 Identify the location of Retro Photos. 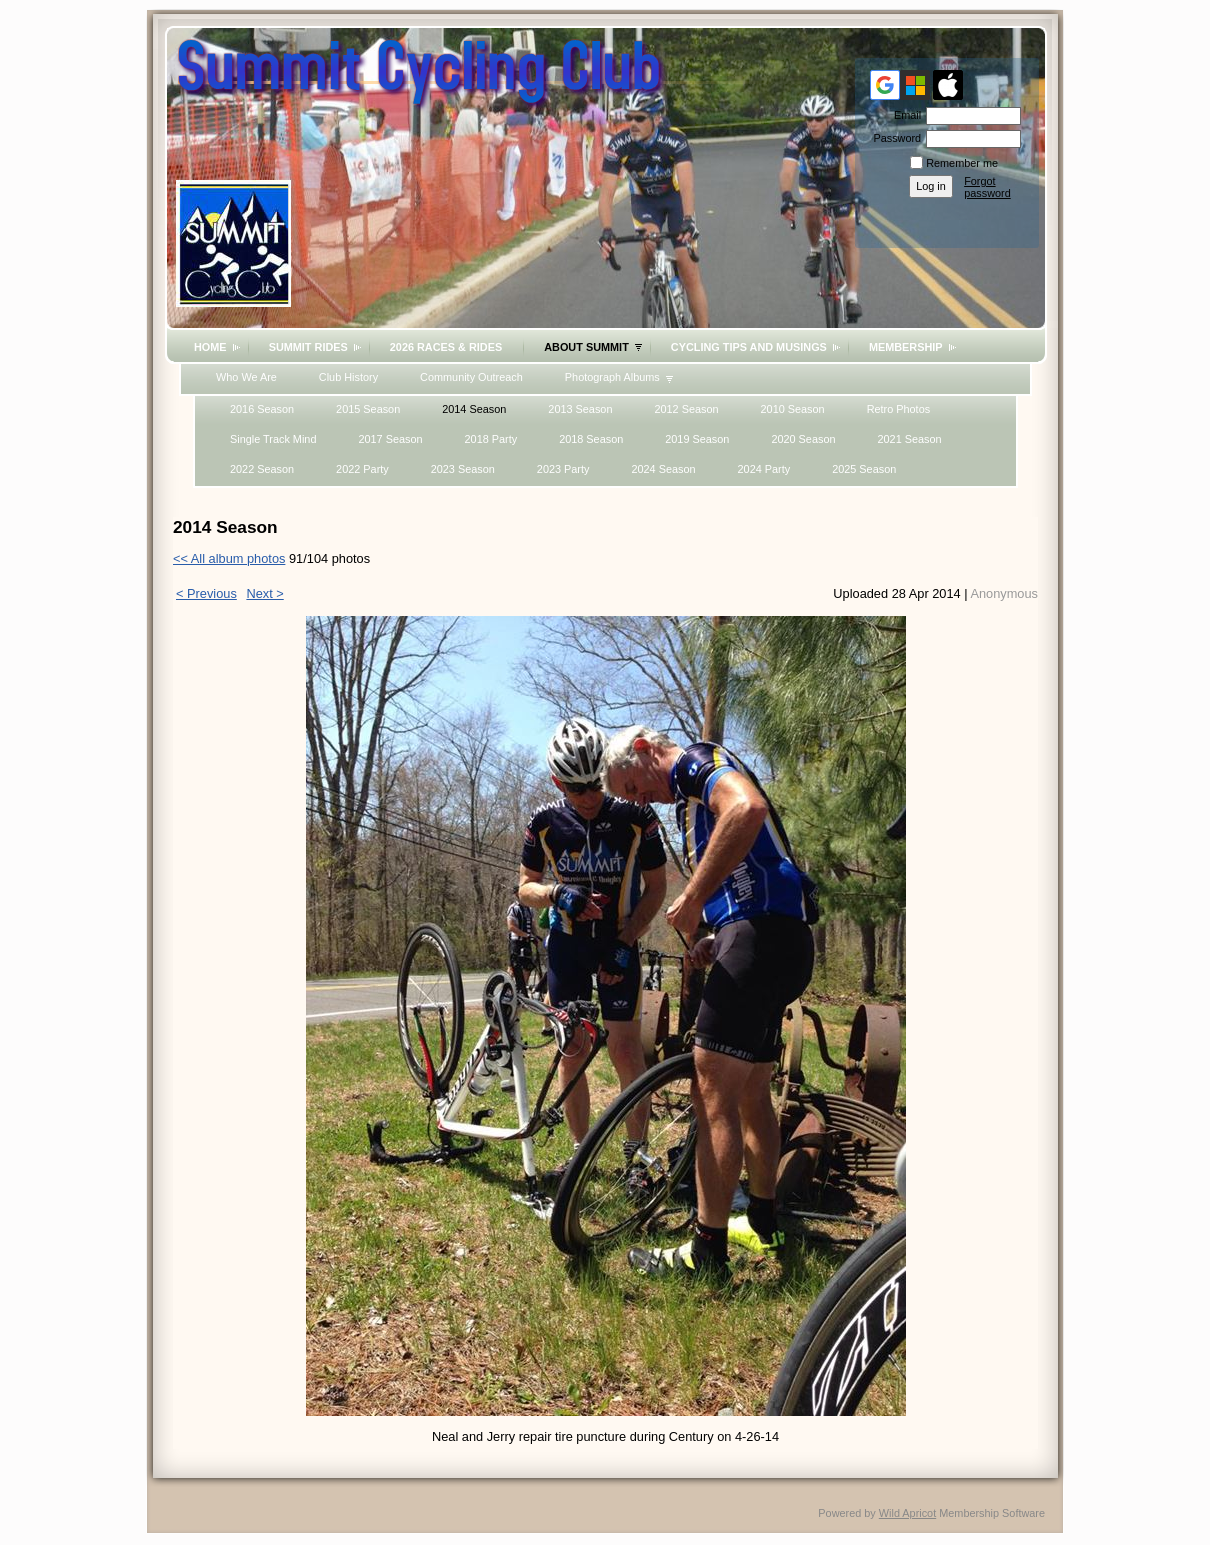
(898, 409).